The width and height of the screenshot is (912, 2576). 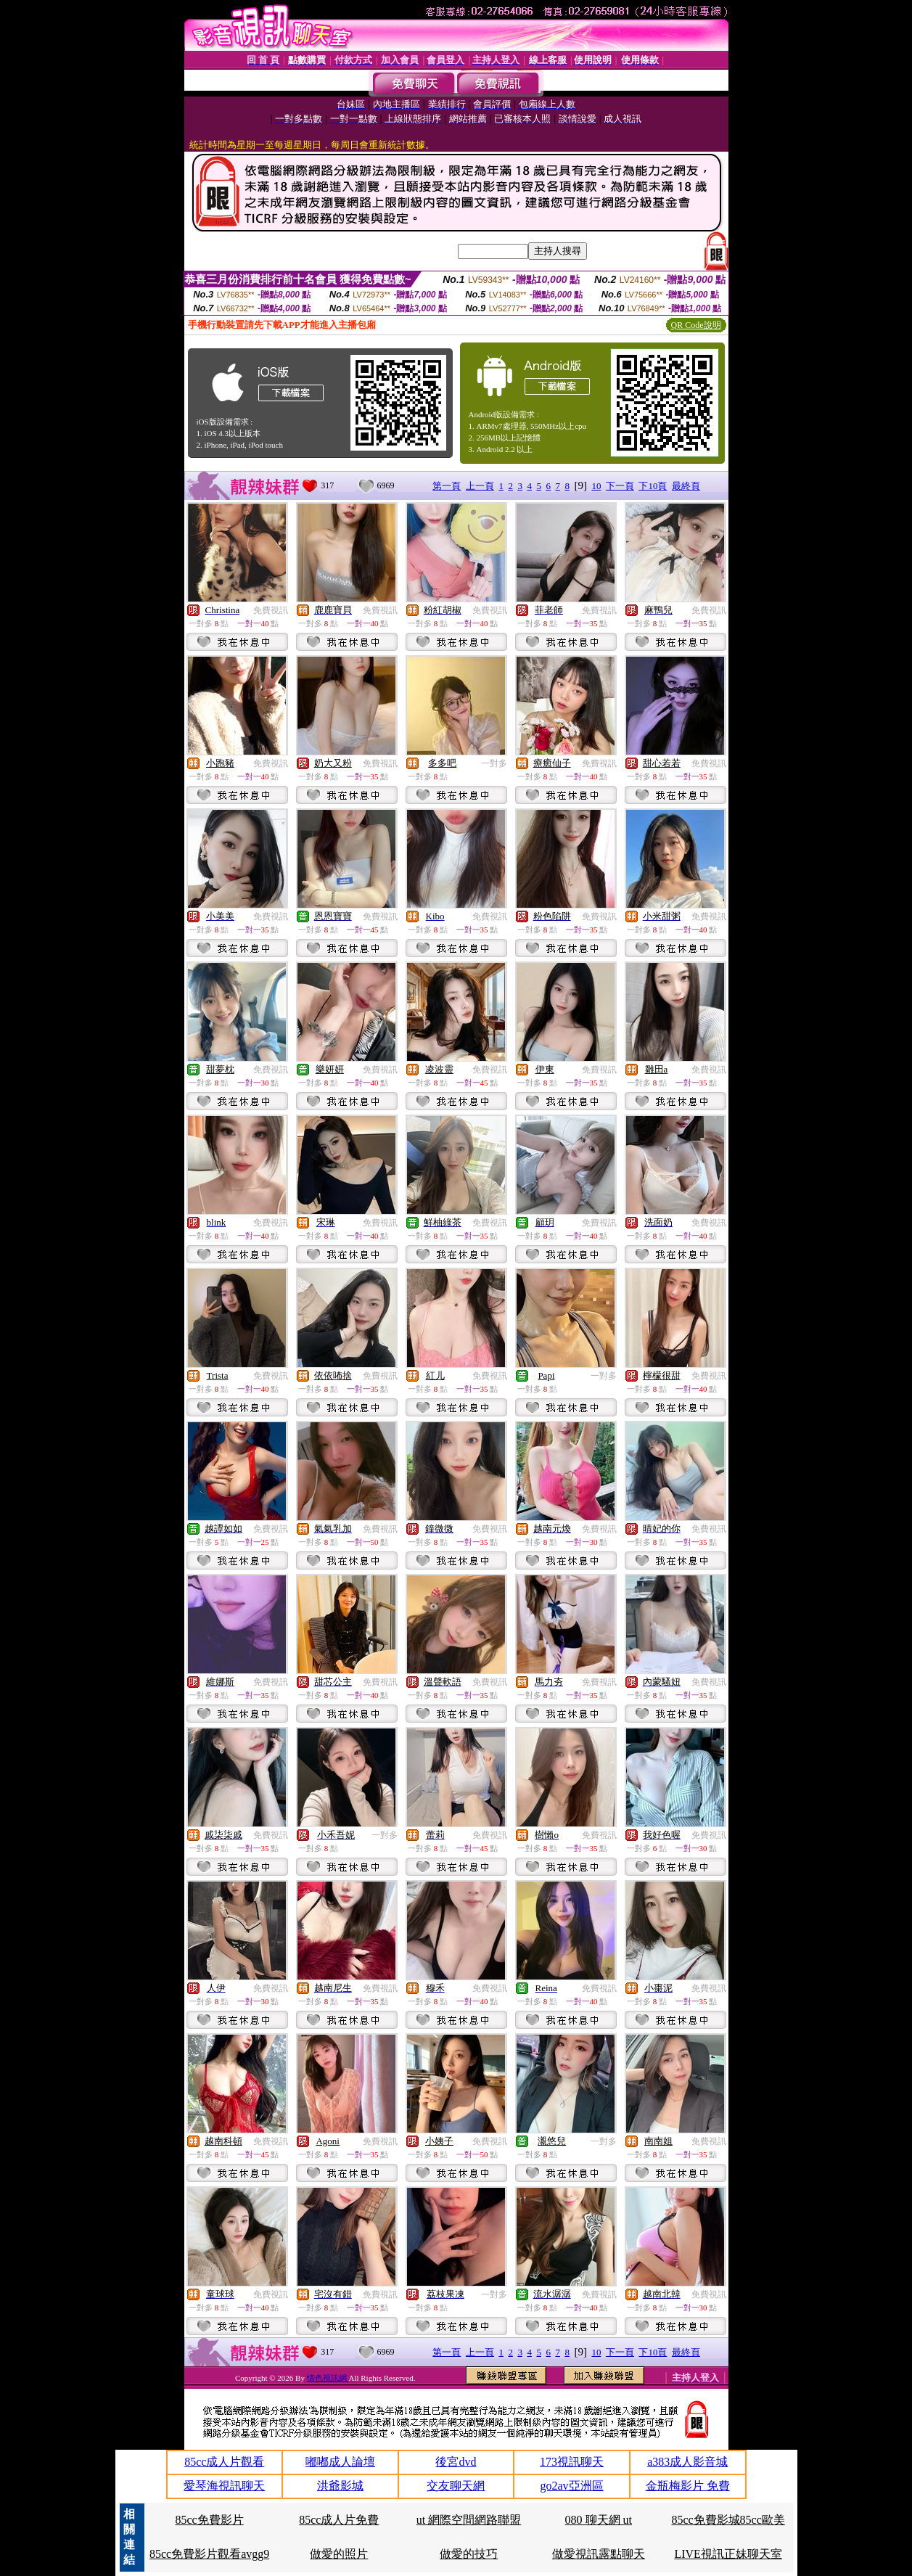 I want to click on 下一頁, so click(x=620, y=485).